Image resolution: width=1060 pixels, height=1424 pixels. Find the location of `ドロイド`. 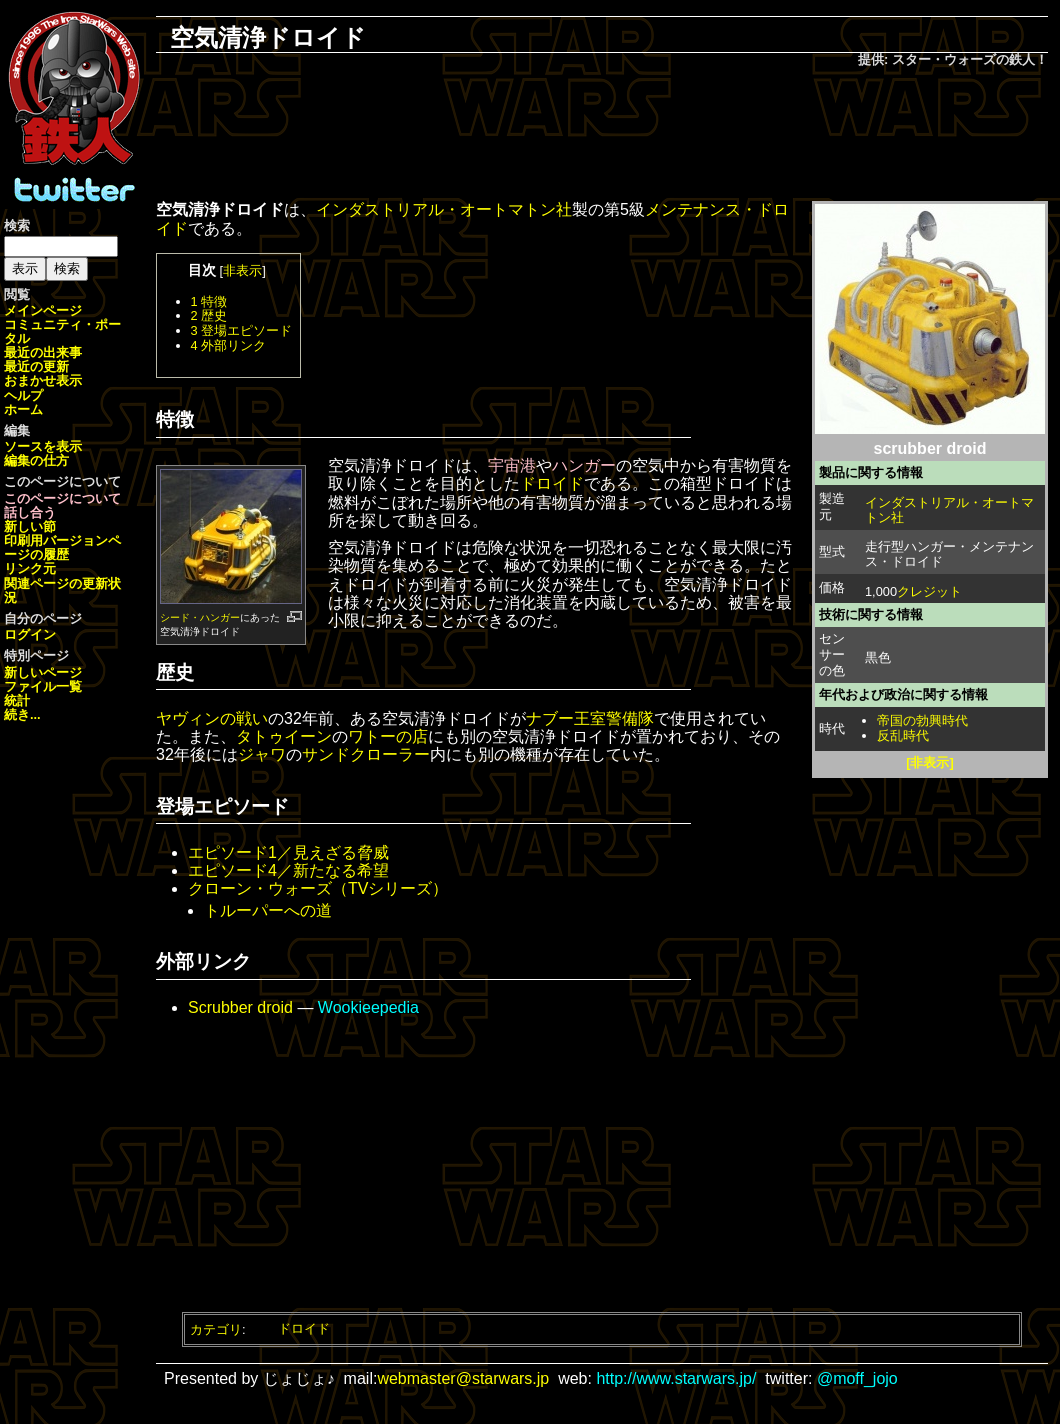

ドロイド is located at coordinates (552, 483).